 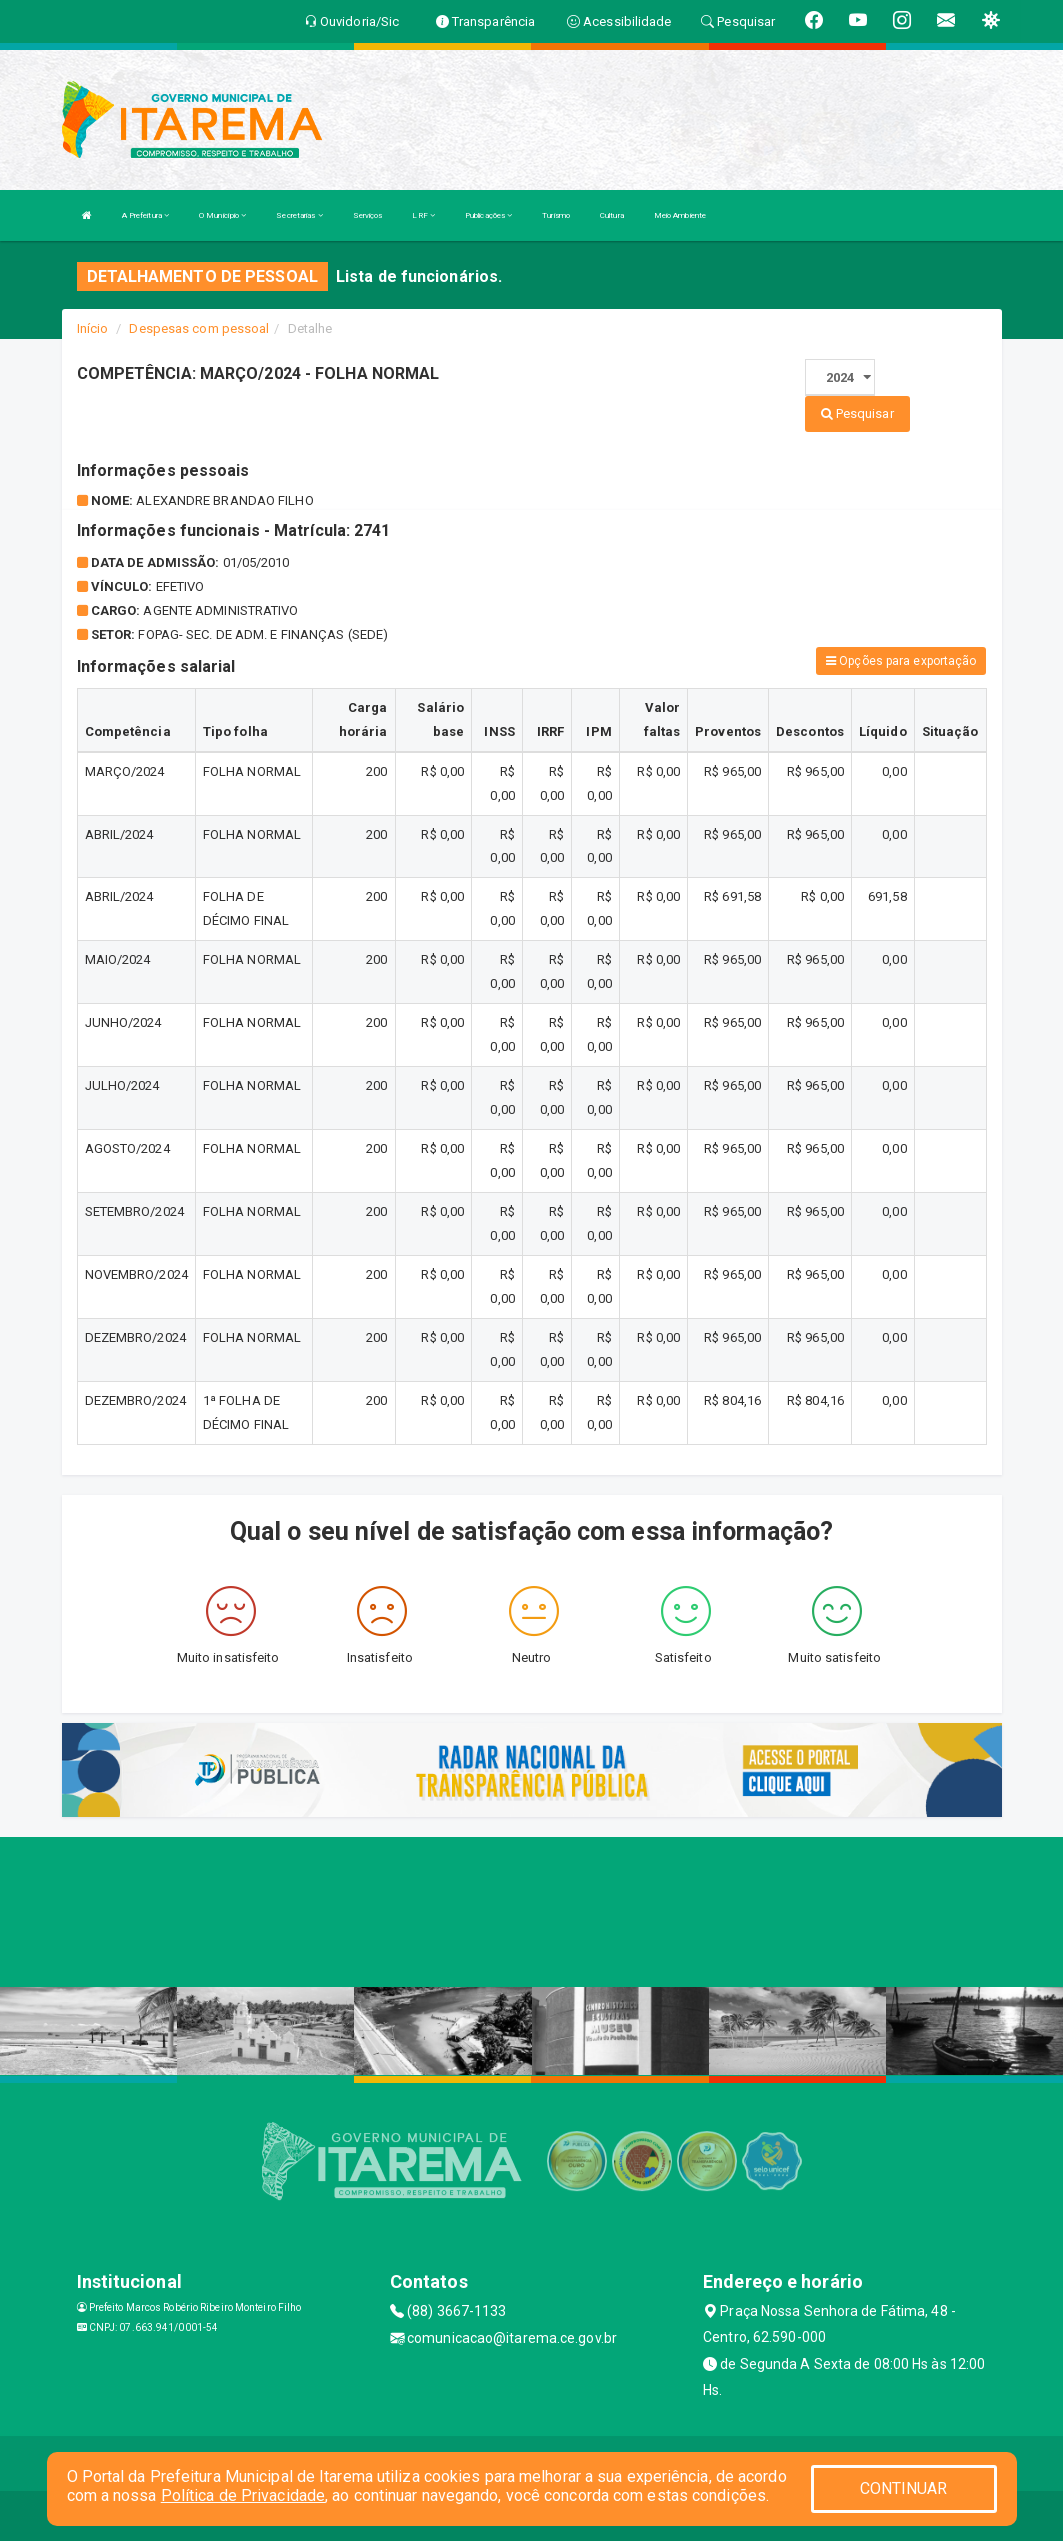 I want to click on CONTINUAR, so click(x=904, y=2488).